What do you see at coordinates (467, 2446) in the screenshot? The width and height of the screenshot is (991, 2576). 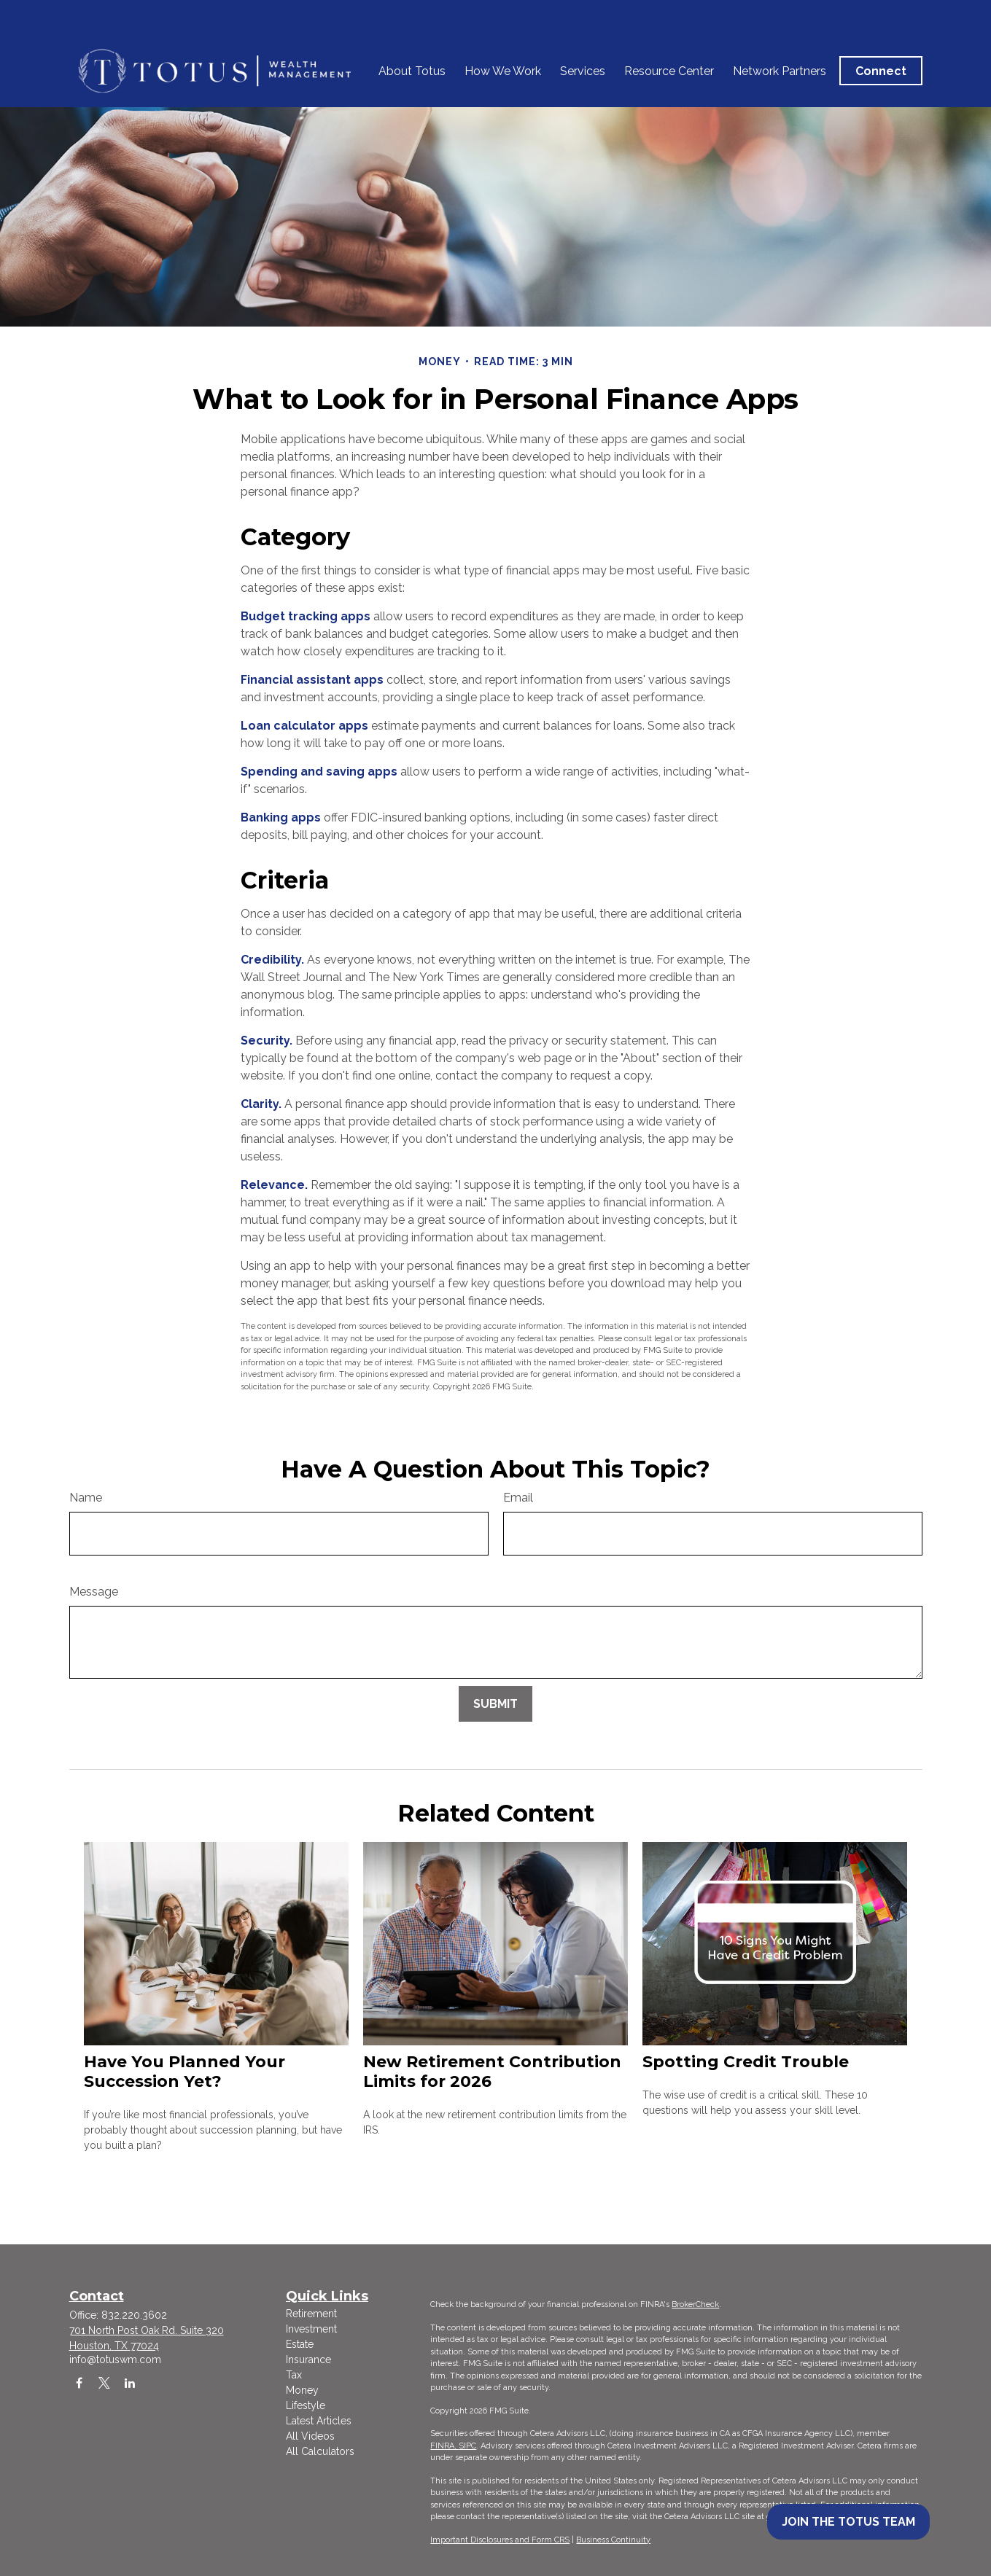 I see `SIPC` at bounding box center [467, 2446].